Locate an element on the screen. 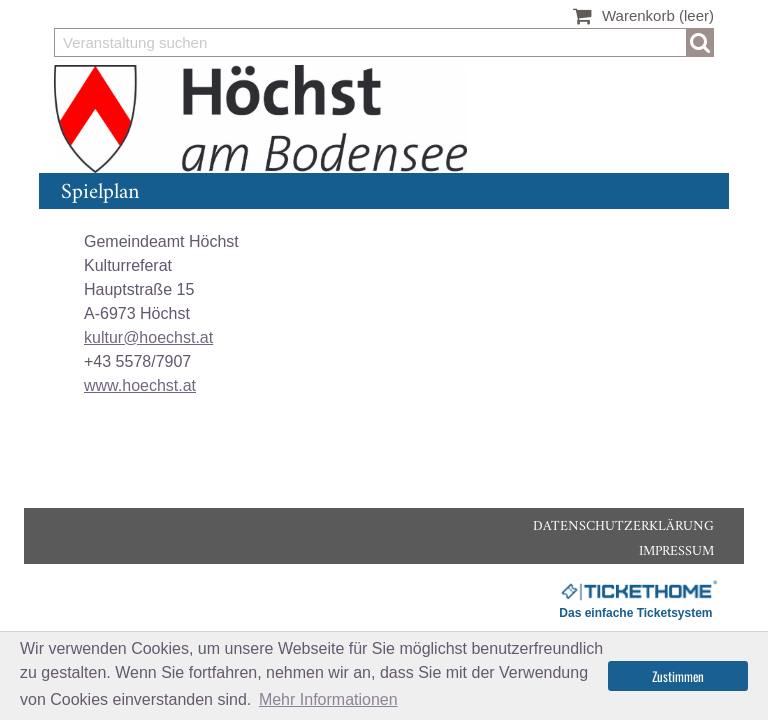  Impressum is located at coordinates (676, 551).